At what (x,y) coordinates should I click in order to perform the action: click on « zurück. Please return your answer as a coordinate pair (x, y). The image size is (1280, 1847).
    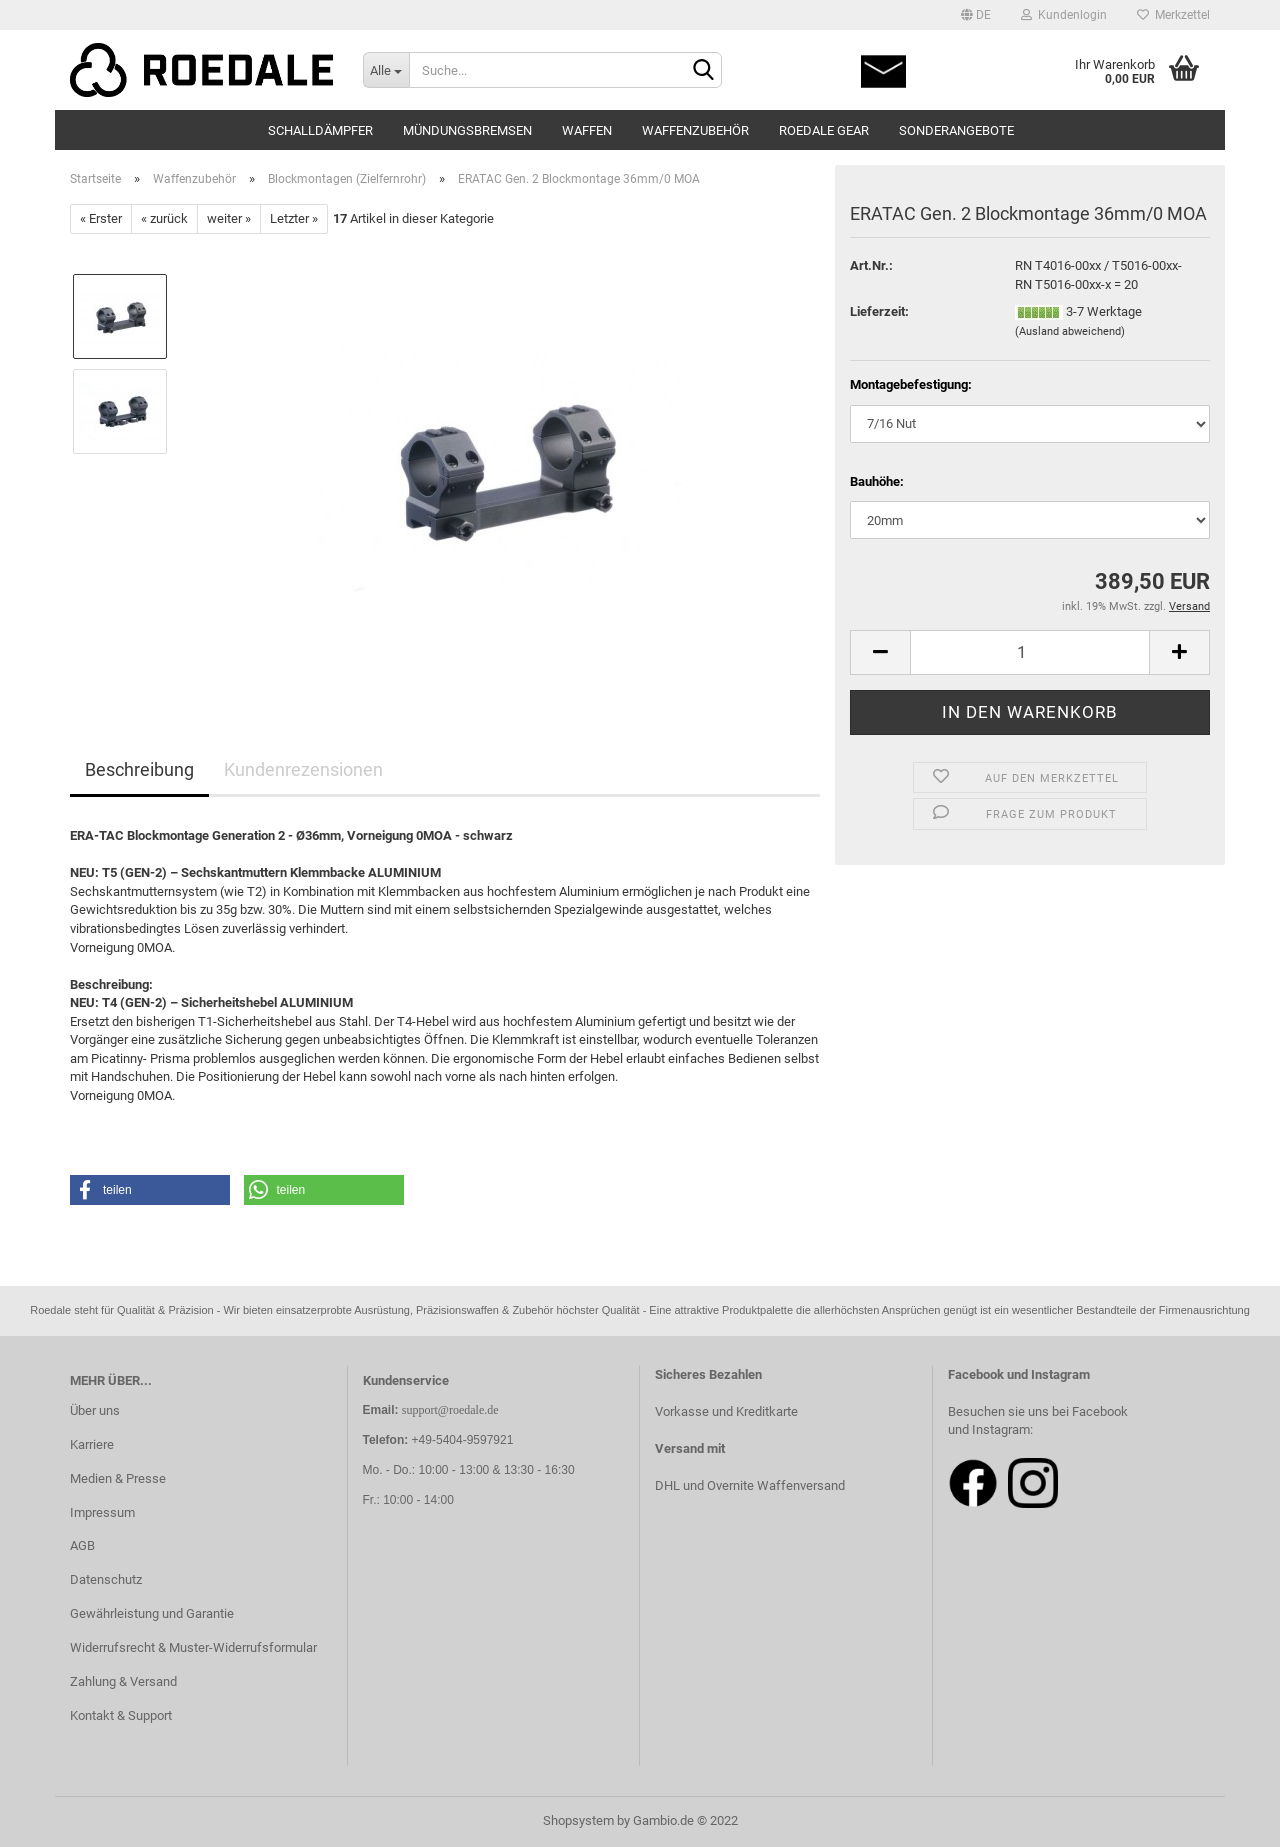
    Looking at the image, I should click on (164, 218).